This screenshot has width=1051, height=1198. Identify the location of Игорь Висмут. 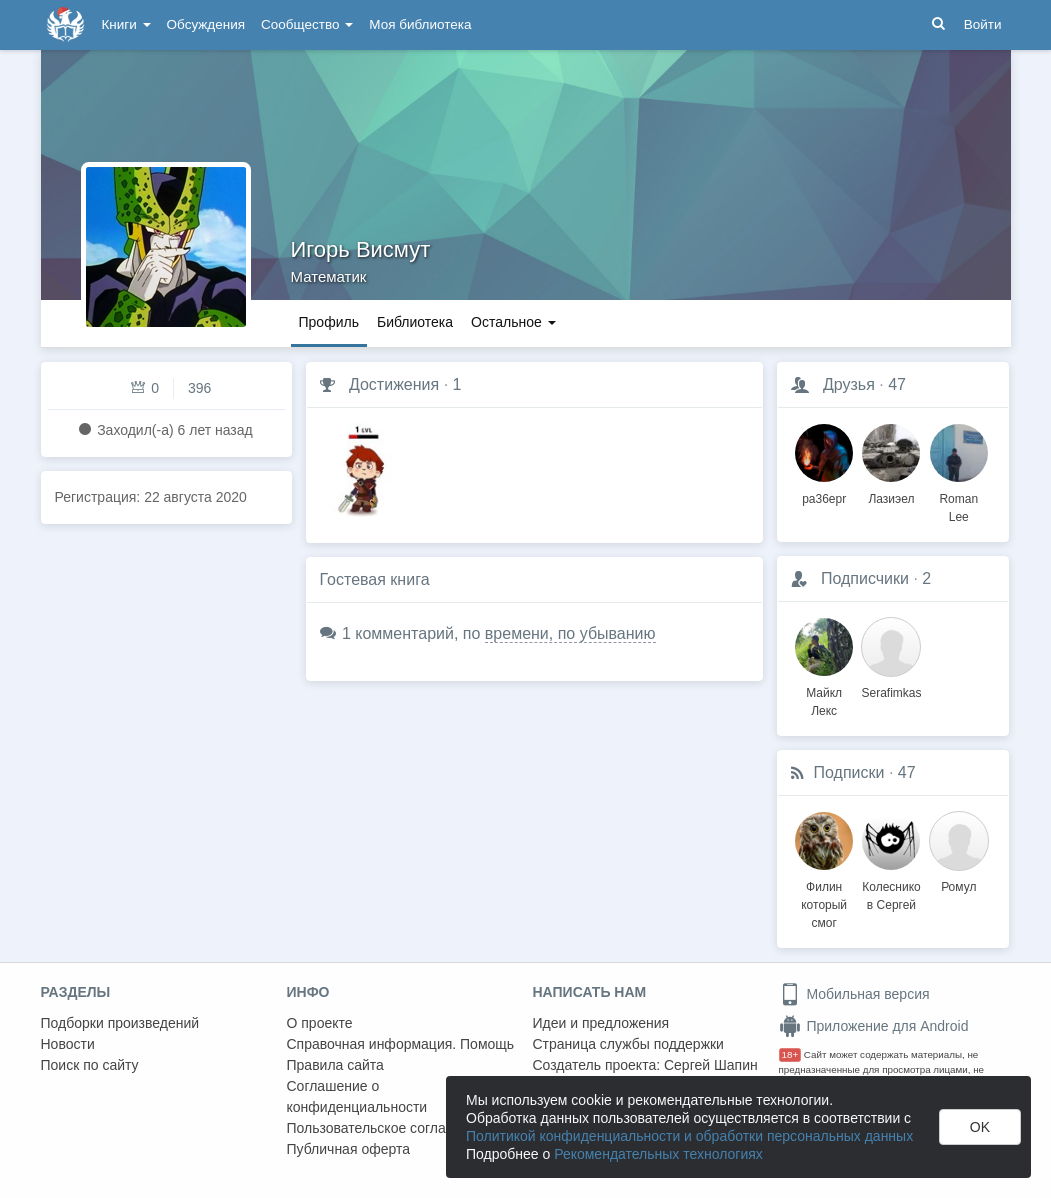
(361, 249).